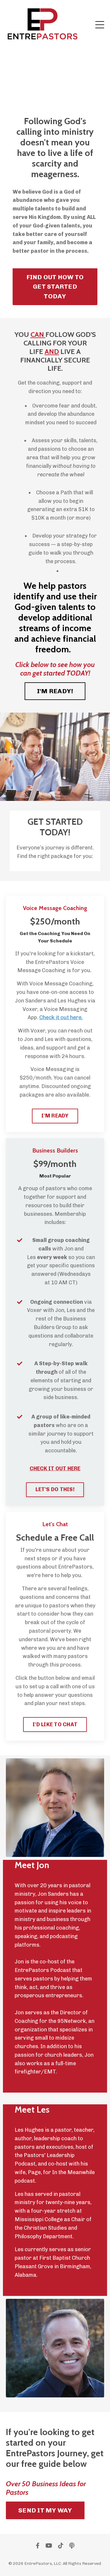 Image resolution: width=110 pixels, height=2576 pixels. Describe the element at coordinates (55, 1468) in the screenshot. I see `CHECK IT OUT HERE` at that location.